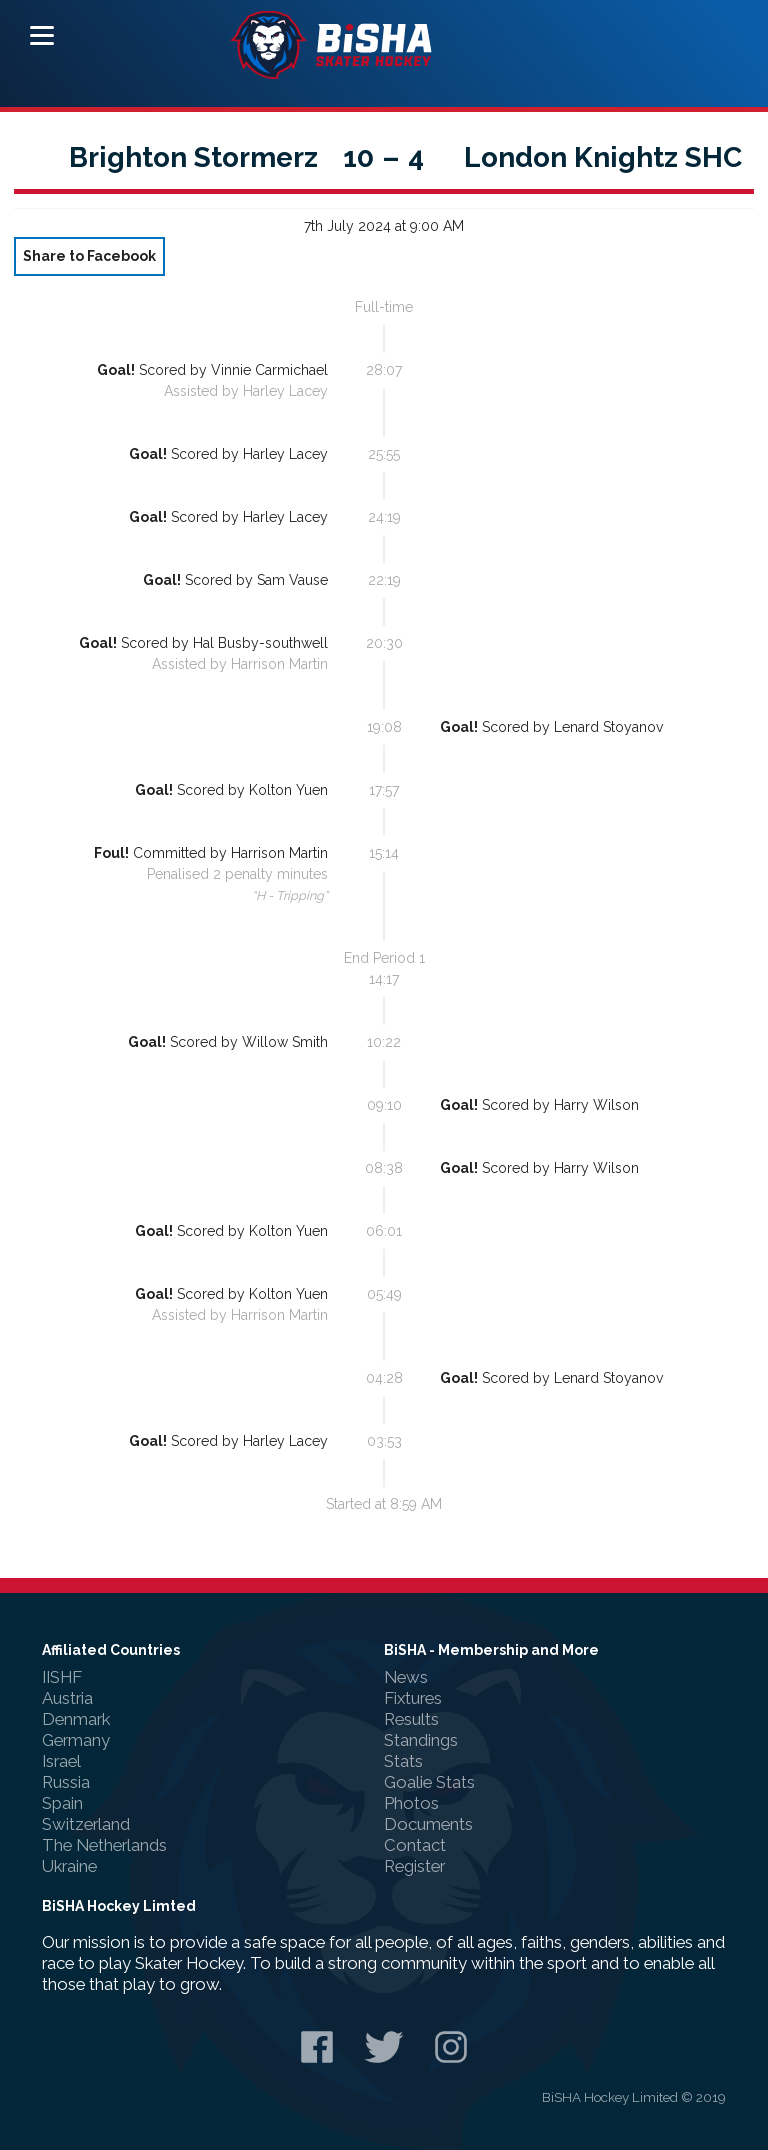 This screenshot has height=2150, width=768. Describe the element at coordinates (415, 1845) in the screenshot. I see `Contact` at that location.